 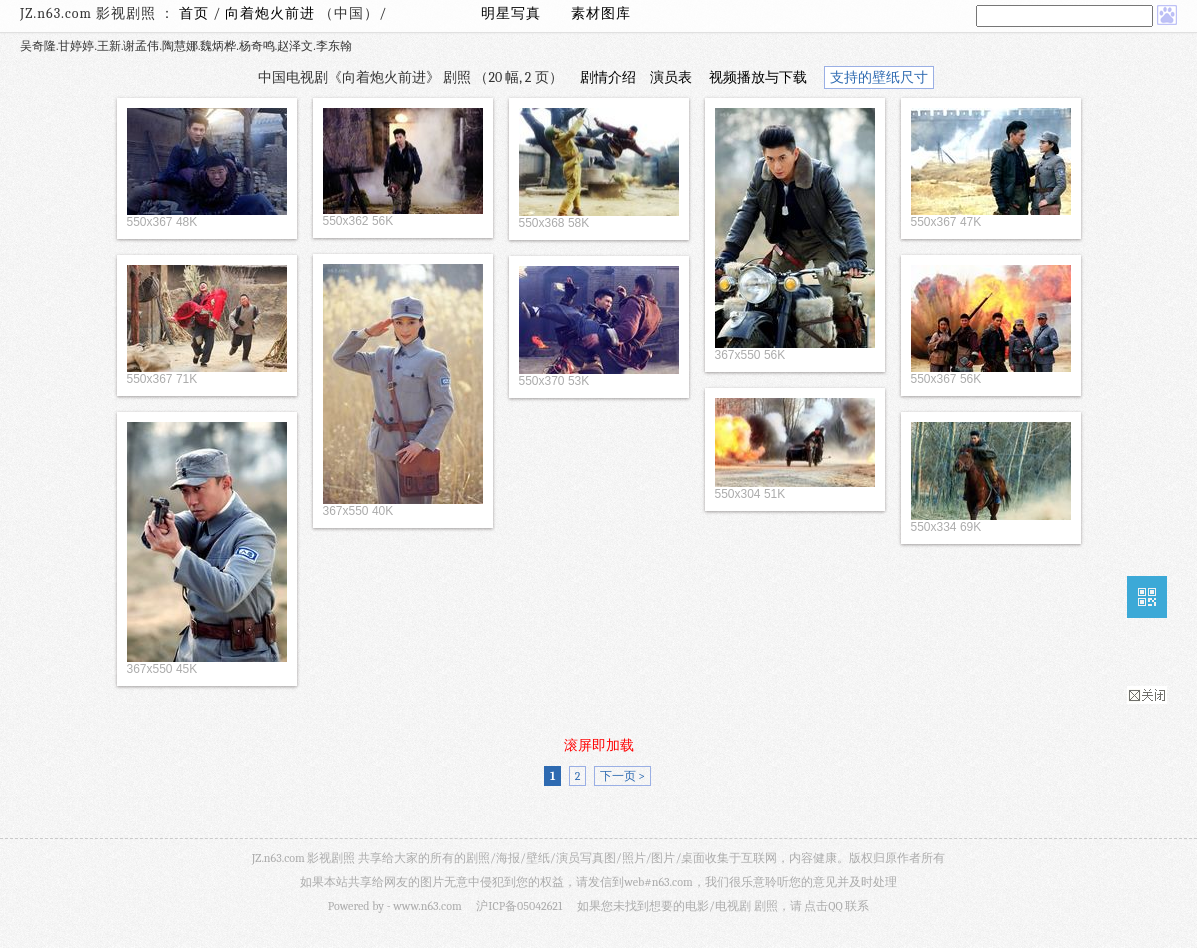 What do you see at coordinates (272, 13) in the screenshot?
I see `向着炮火前进` at bounding box center [272, 13].